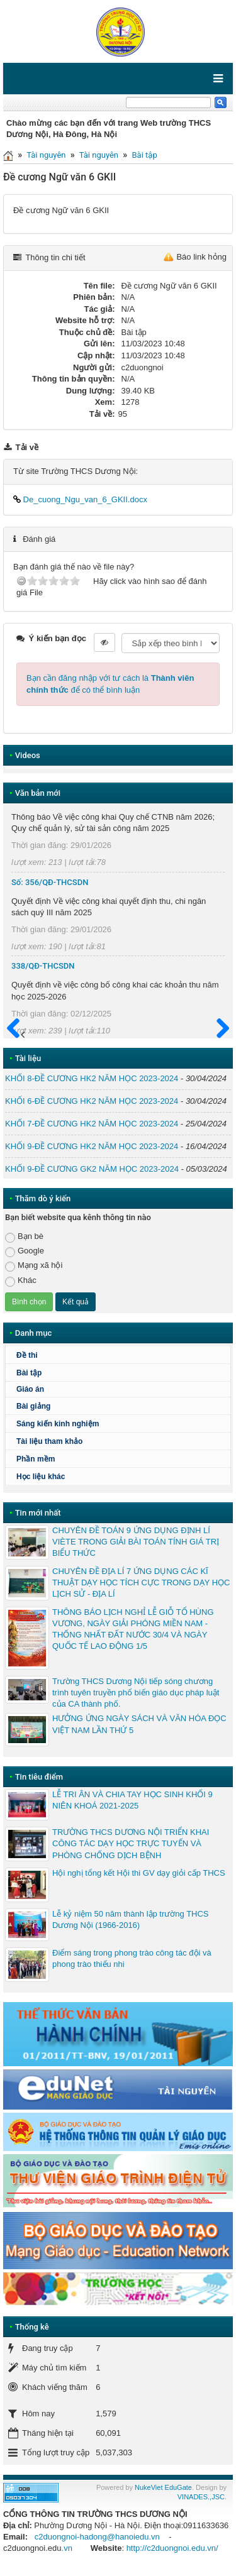 This screenshot has width=236, height=2576. Describe the element at coordinates (49, 882) in the screenshot. I see `Số: 356/QĐ-THCSDN` at that location.